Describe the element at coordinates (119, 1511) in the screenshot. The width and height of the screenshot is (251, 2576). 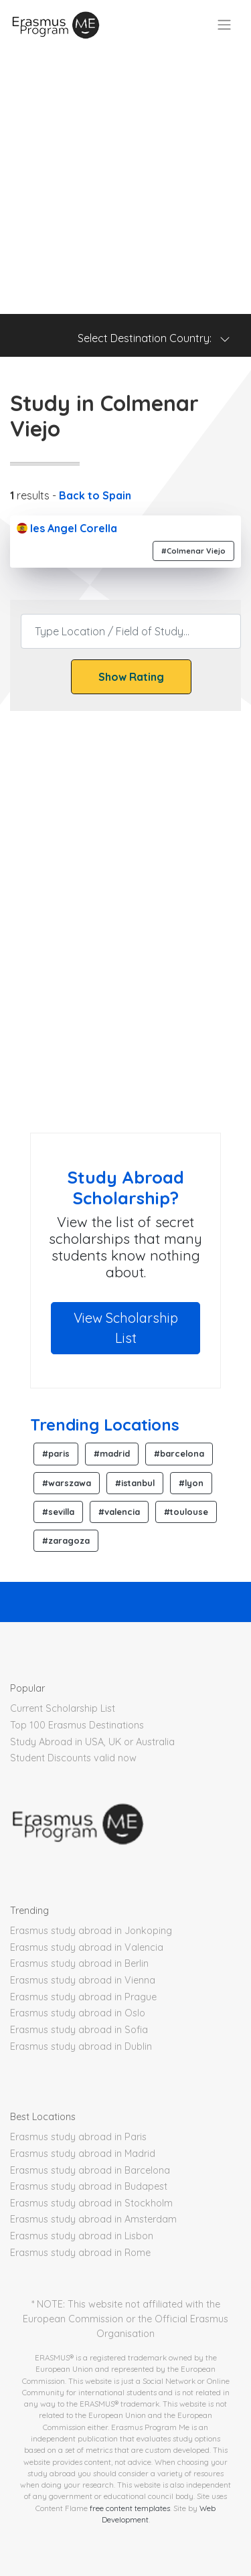
I see `#valencia` at that location.